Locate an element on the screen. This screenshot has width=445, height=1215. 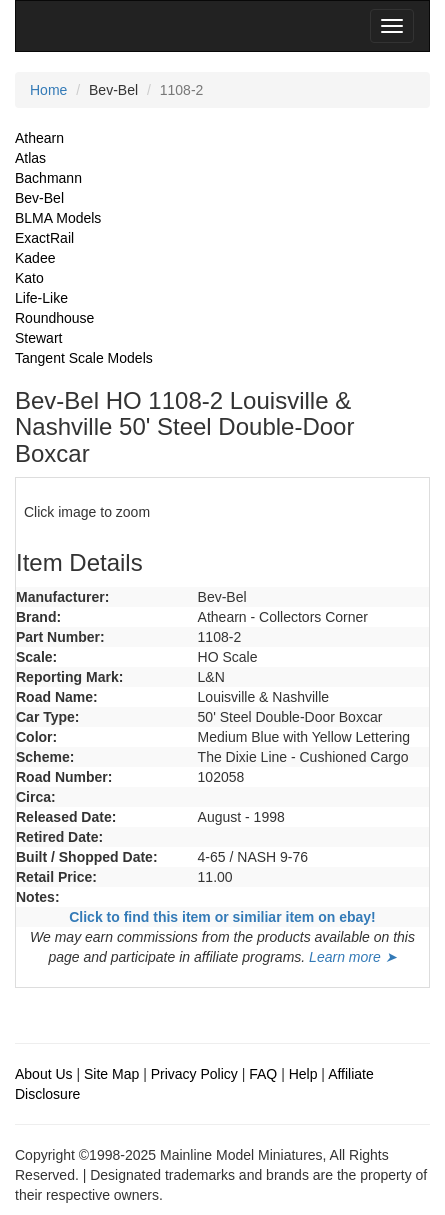
ExactRail is located at coordinates (44, 238).